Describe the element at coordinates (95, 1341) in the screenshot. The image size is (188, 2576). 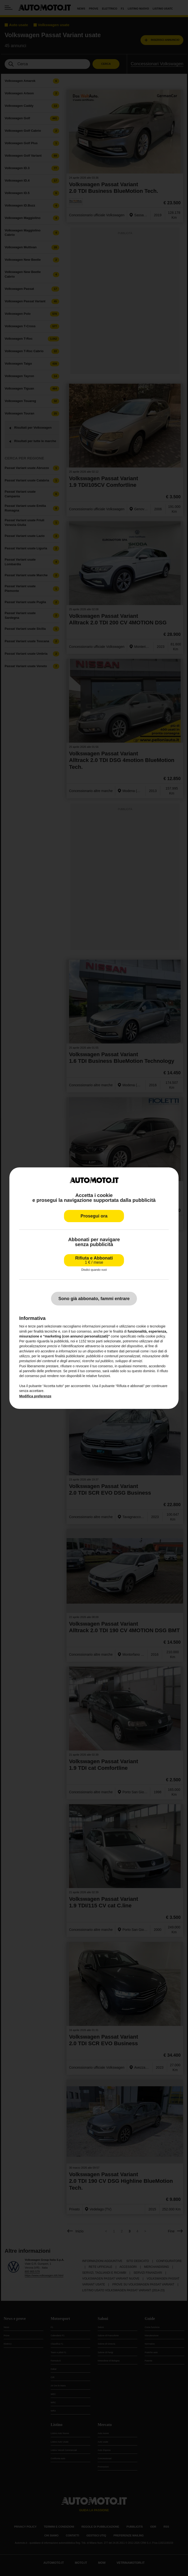
I see `terze parti` at that location.